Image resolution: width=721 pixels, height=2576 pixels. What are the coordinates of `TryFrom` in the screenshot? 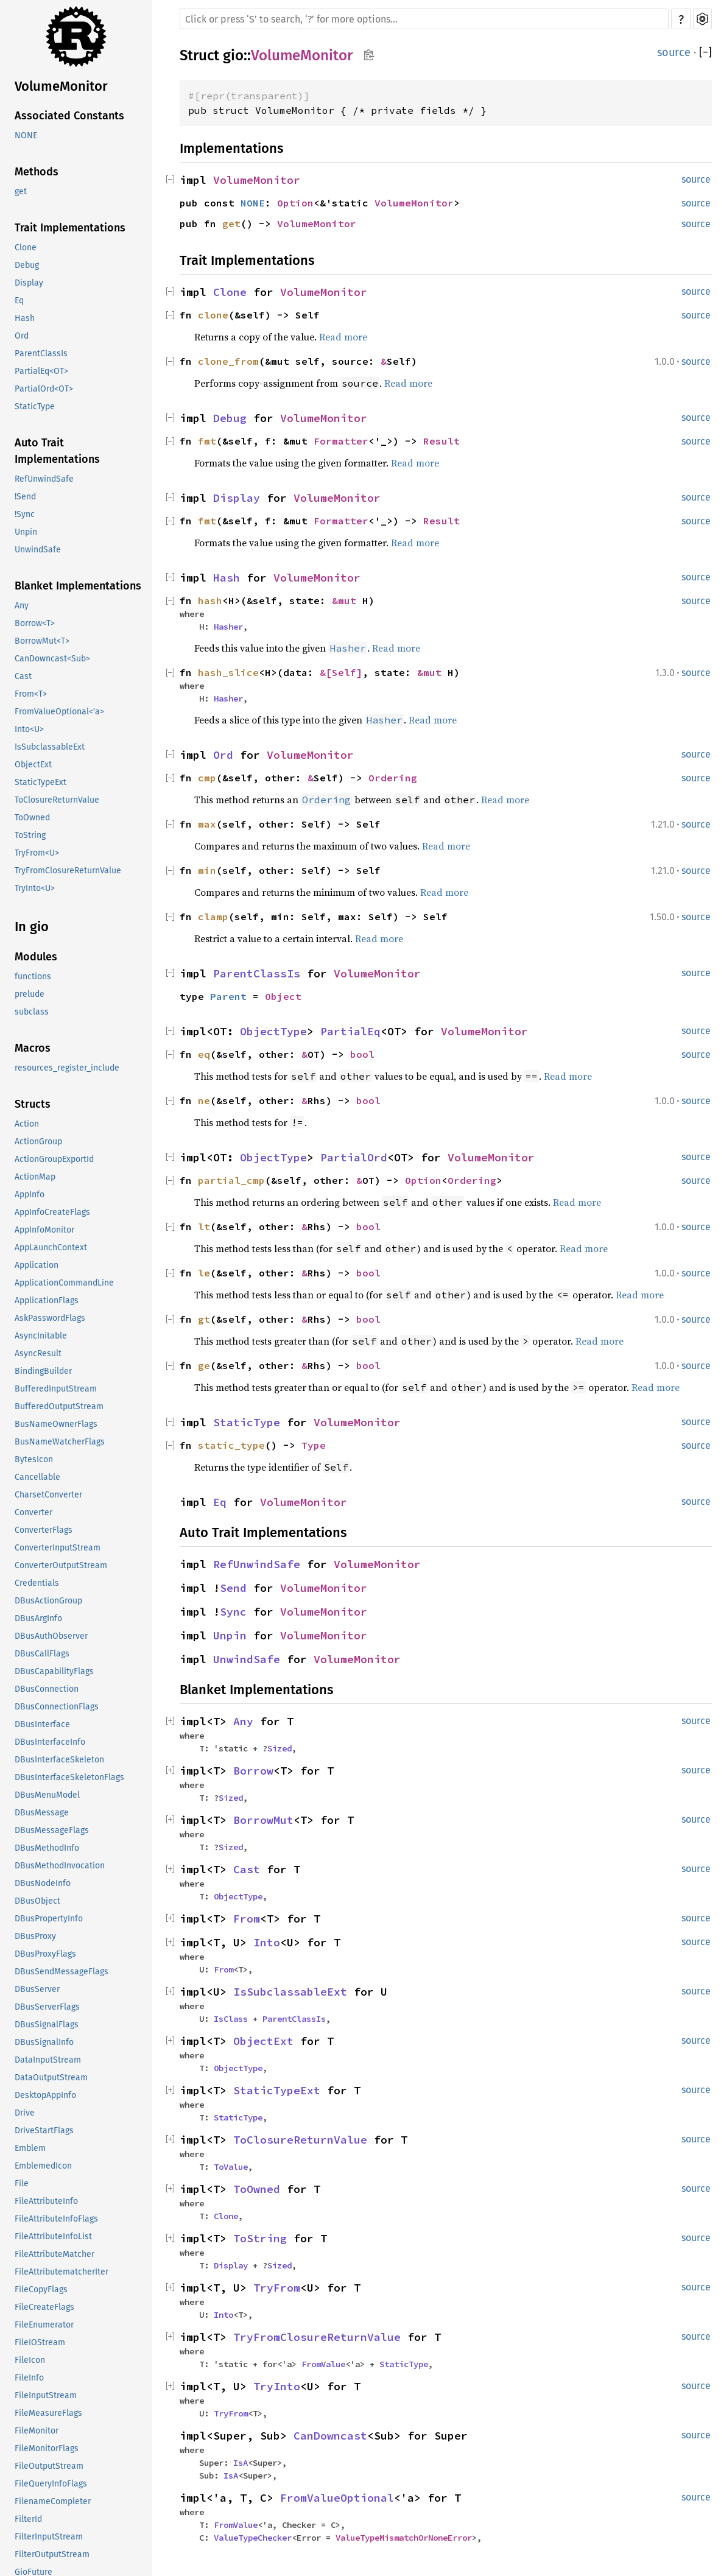 It's located at (276, 2288).